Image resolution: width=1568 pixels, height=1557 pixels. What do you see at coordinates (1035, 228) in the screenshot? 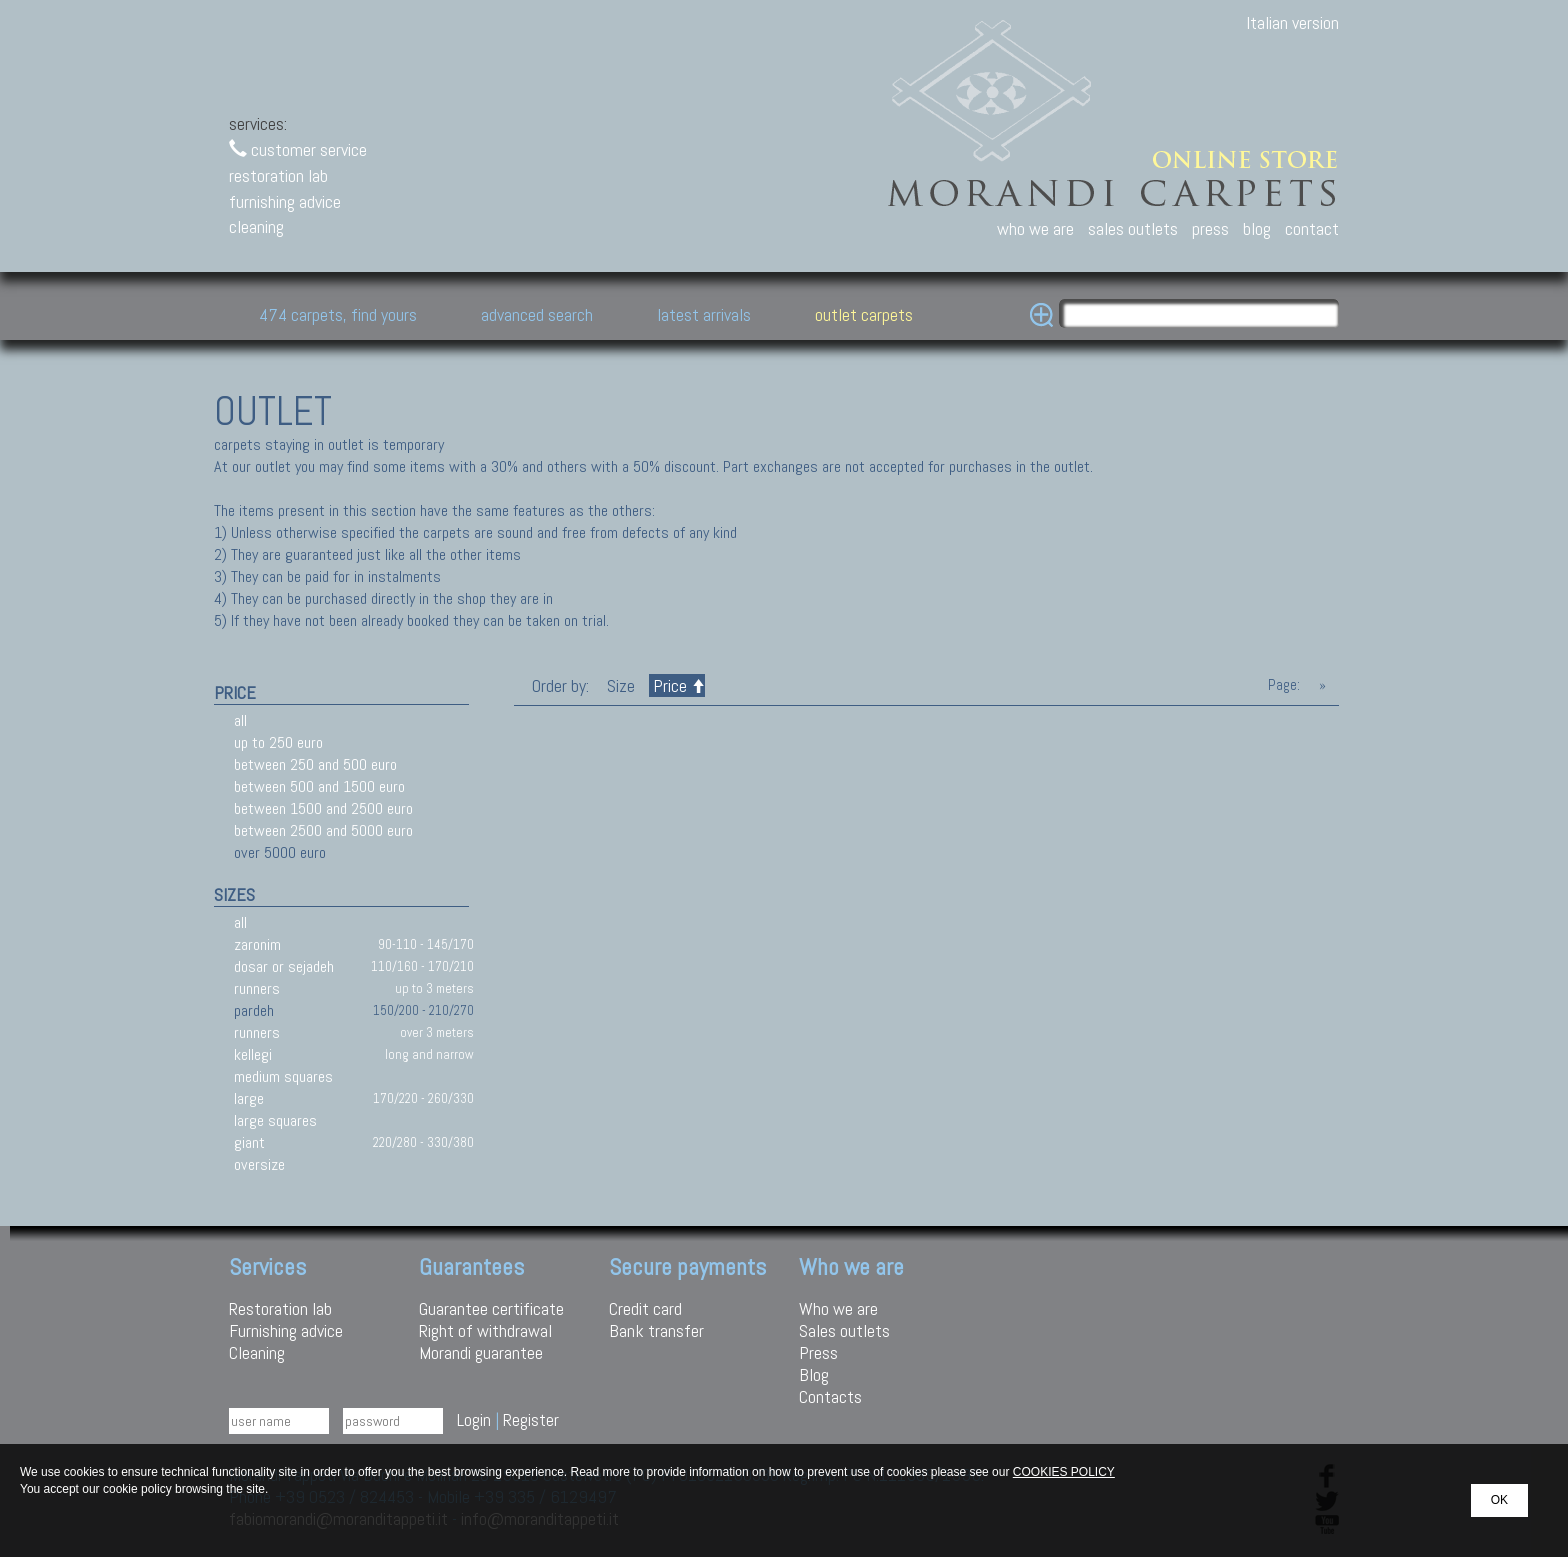
I see `who we are` at bounding box center [1035, 228].